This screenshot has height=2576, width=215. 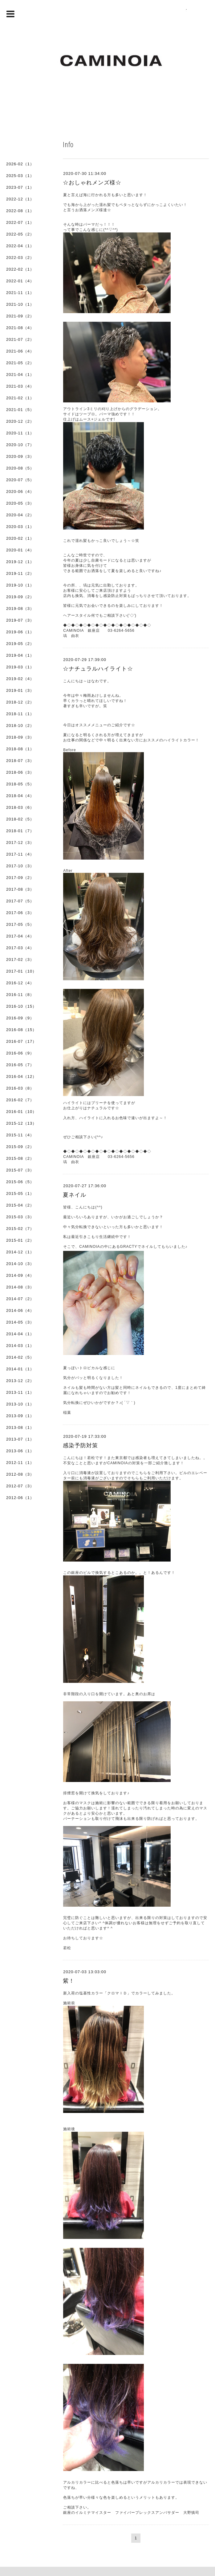 I want to click on 2022-05（2）, so click(x=20, y=234).